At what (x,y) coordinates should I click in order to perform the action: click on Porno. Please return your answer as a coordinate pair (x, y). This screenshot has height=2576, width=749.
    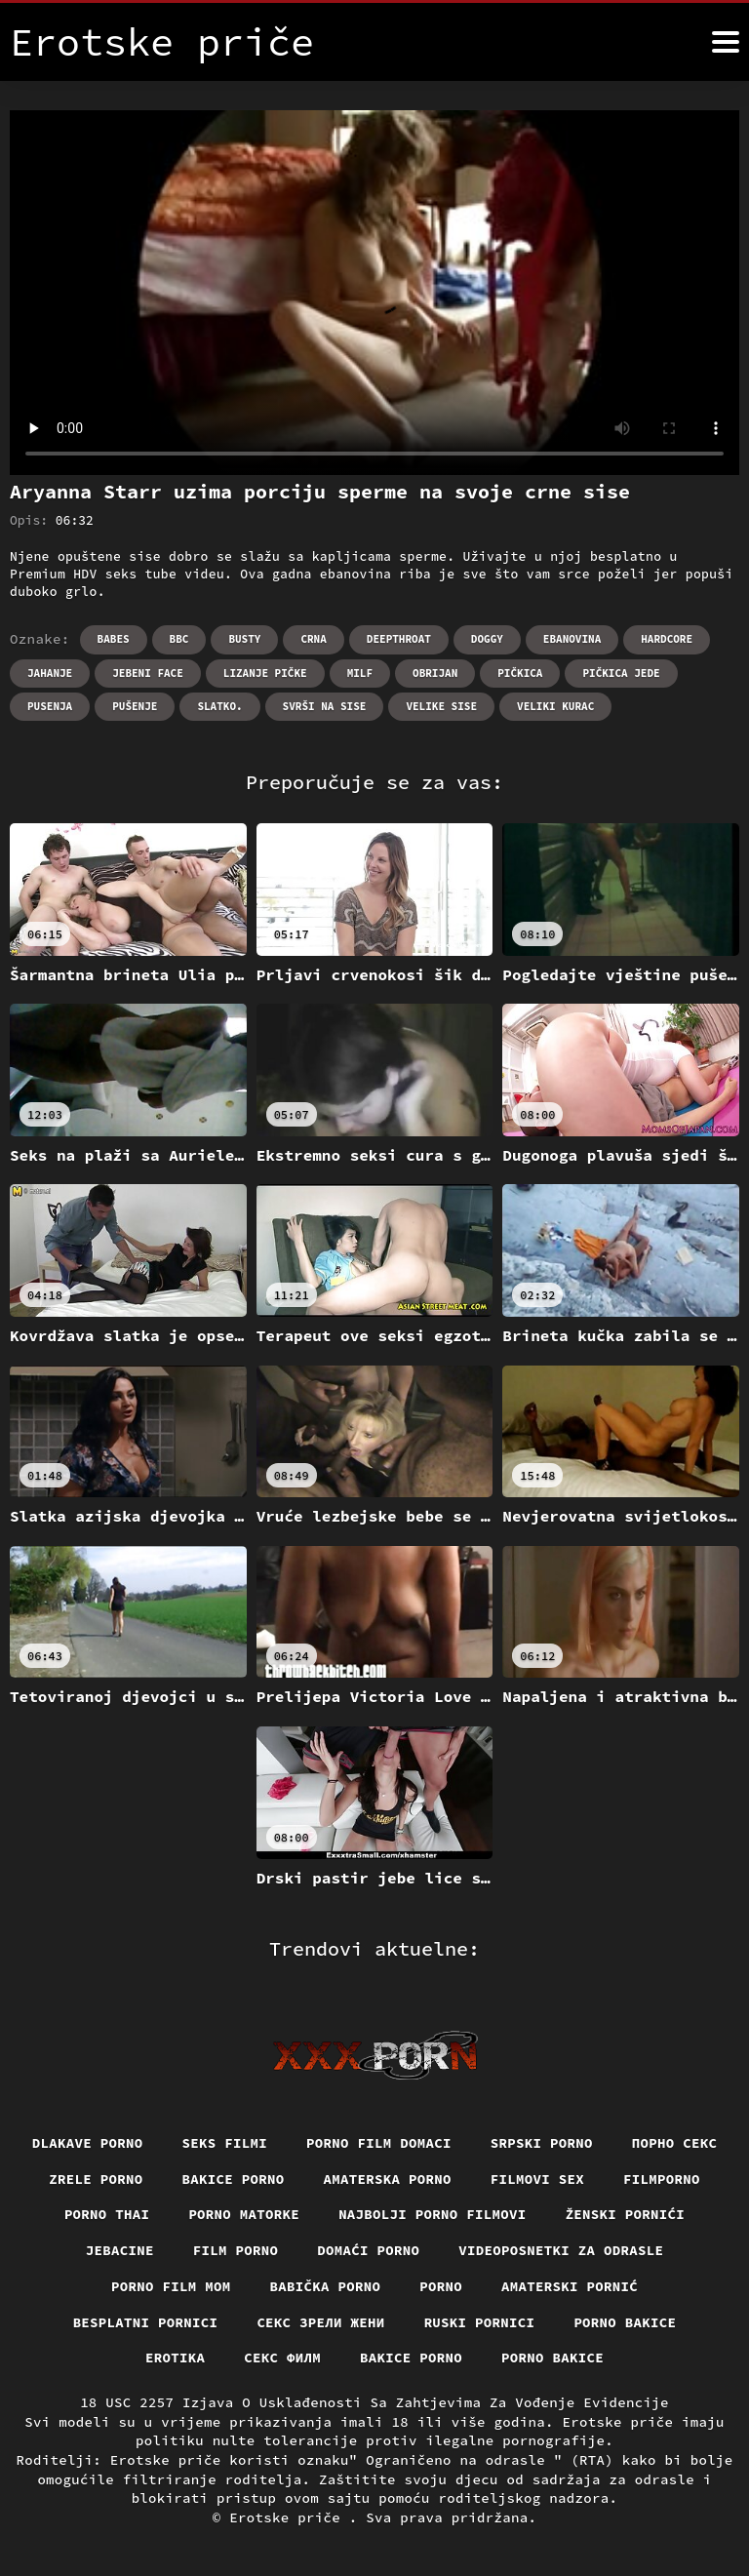
    Looking at the image, I should click on (440, 2286).